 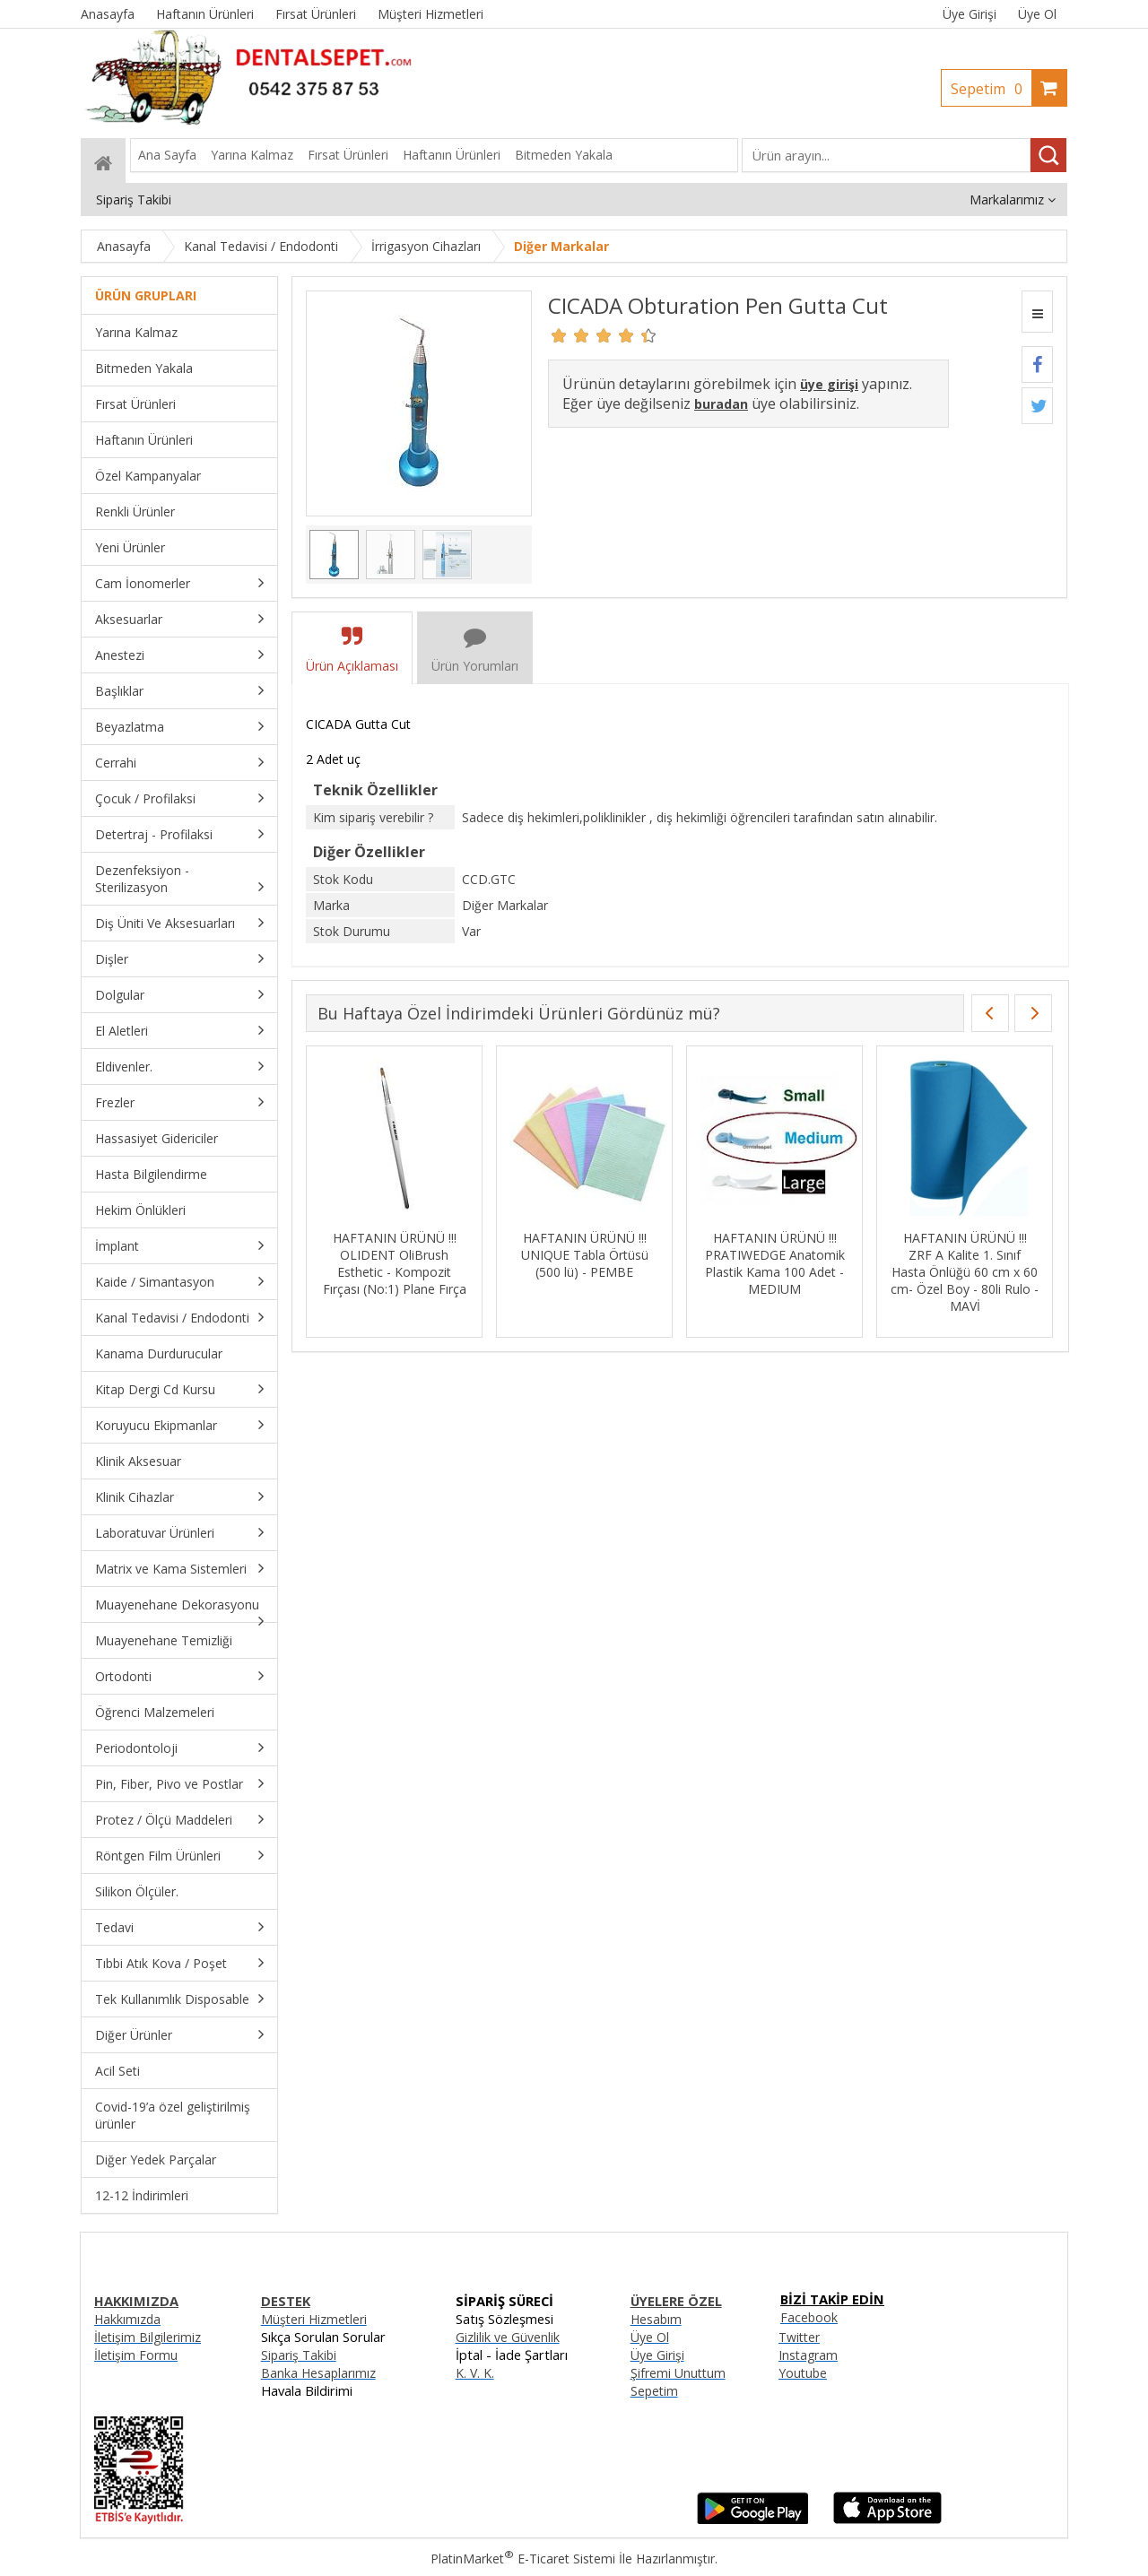 I want to click on Sipariş Takibi, so click(x=298, y=2355).